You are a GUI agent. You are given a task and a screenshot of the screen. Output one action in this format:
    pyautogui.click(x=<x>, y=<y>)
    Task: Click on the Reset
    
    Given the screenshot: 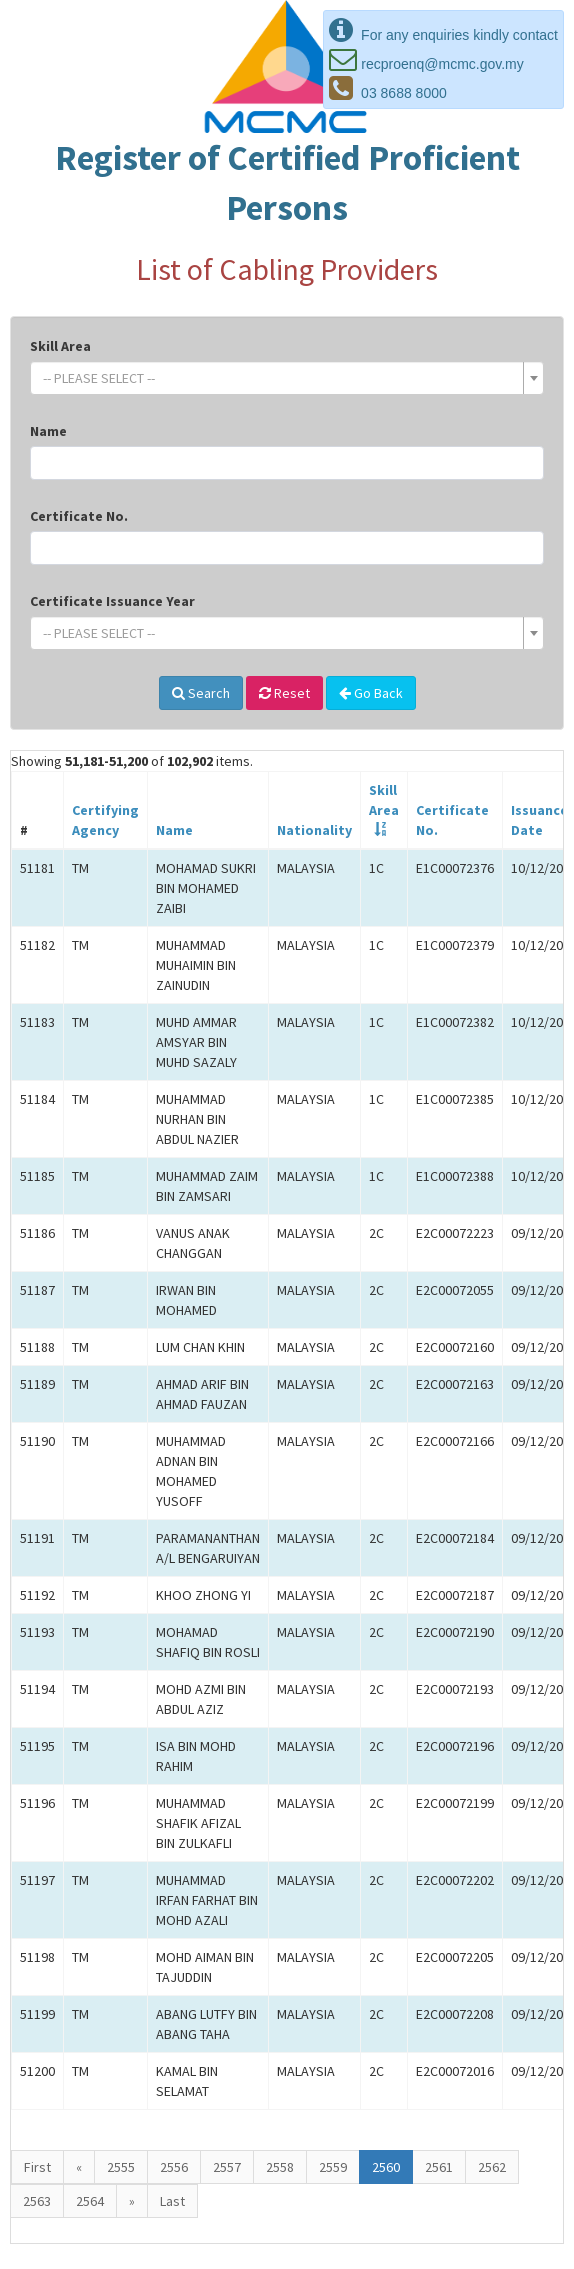 What is the action you would take?
    pyautogui.click(x=284, y=693)
    